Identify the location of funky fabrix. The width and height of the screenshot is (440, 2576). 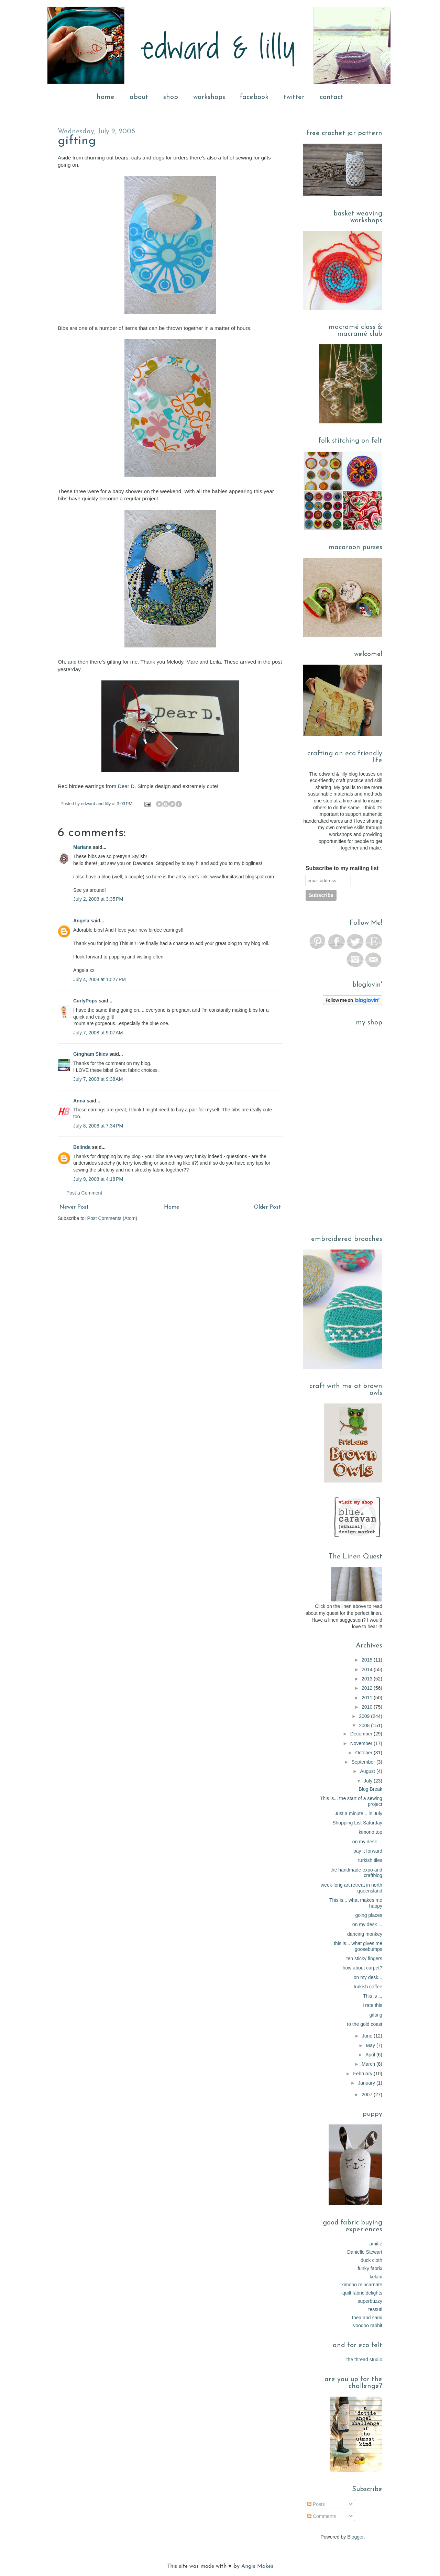
(370, 2268).